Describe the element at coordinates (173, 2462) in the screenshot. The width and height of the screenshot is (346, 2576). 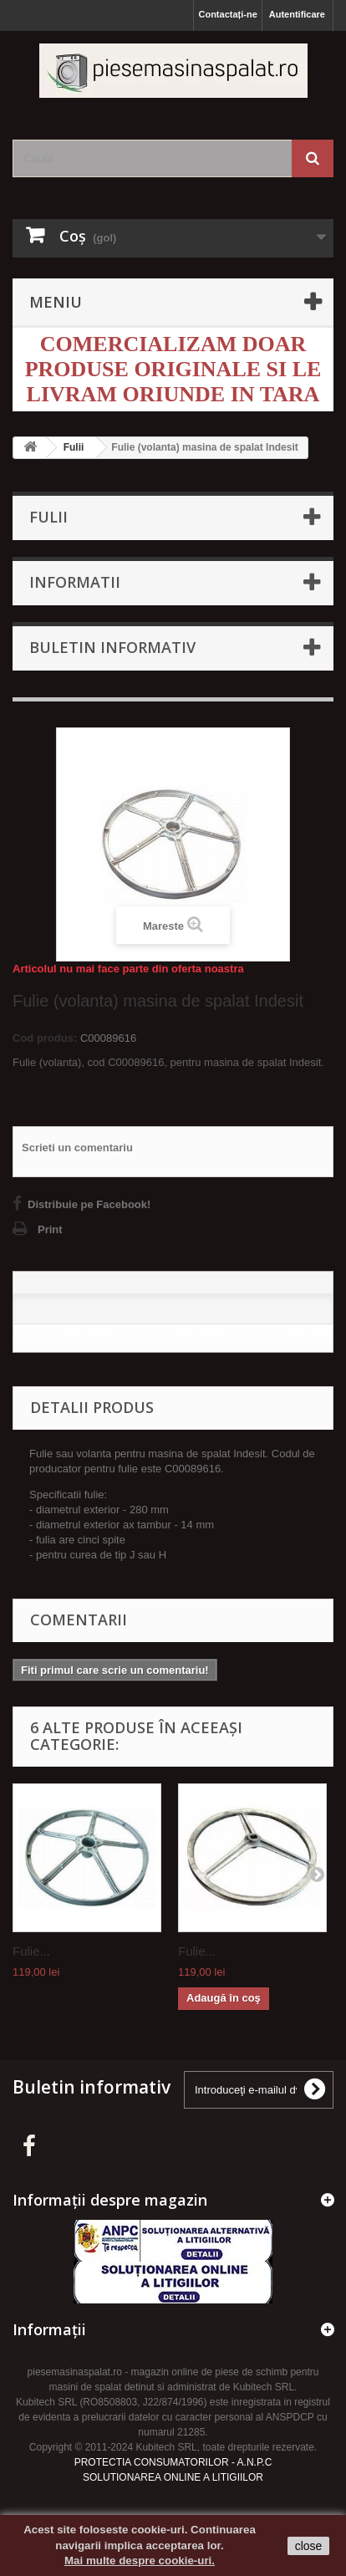
I see `PROTECTIA CONSUMATORILOR - A.N.P.C` at that location.